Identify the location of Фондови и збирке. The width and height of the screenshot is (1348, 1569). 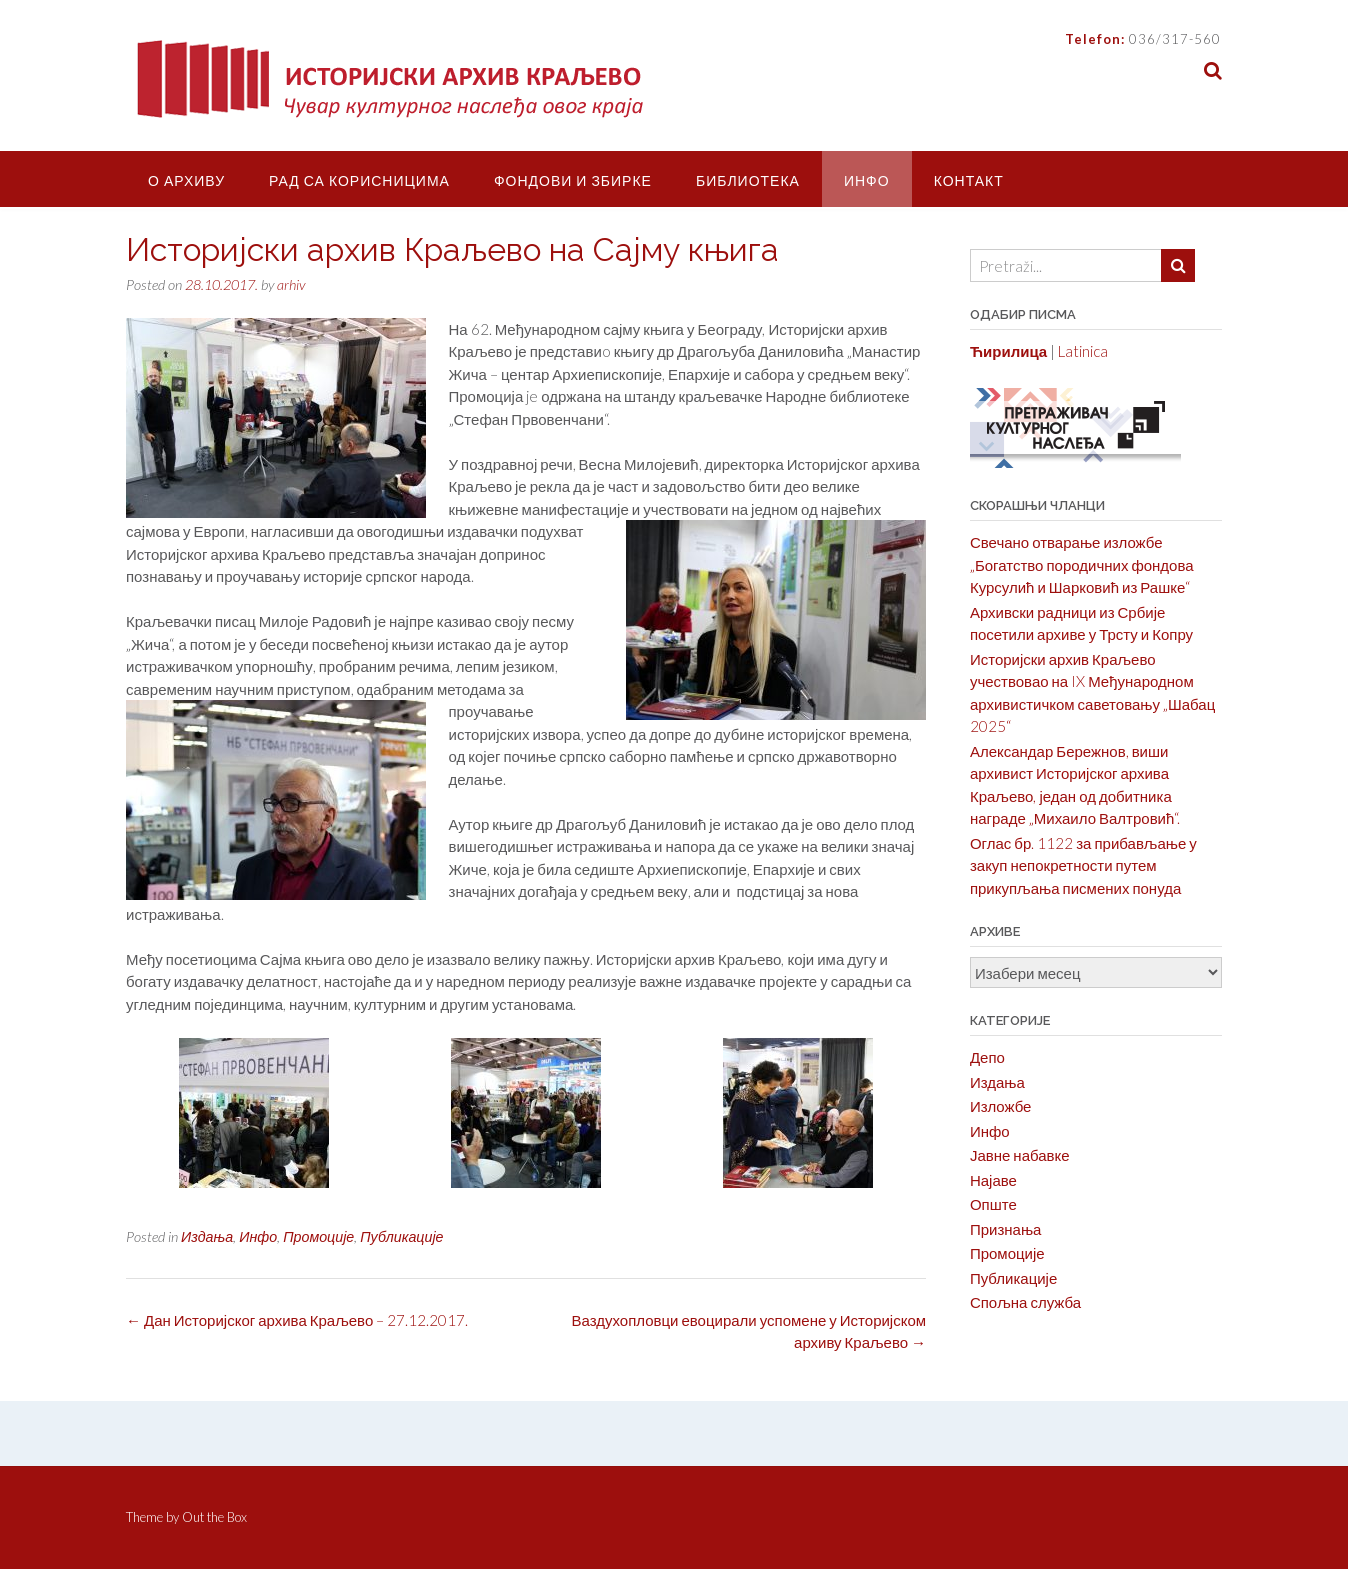
(573, 180).